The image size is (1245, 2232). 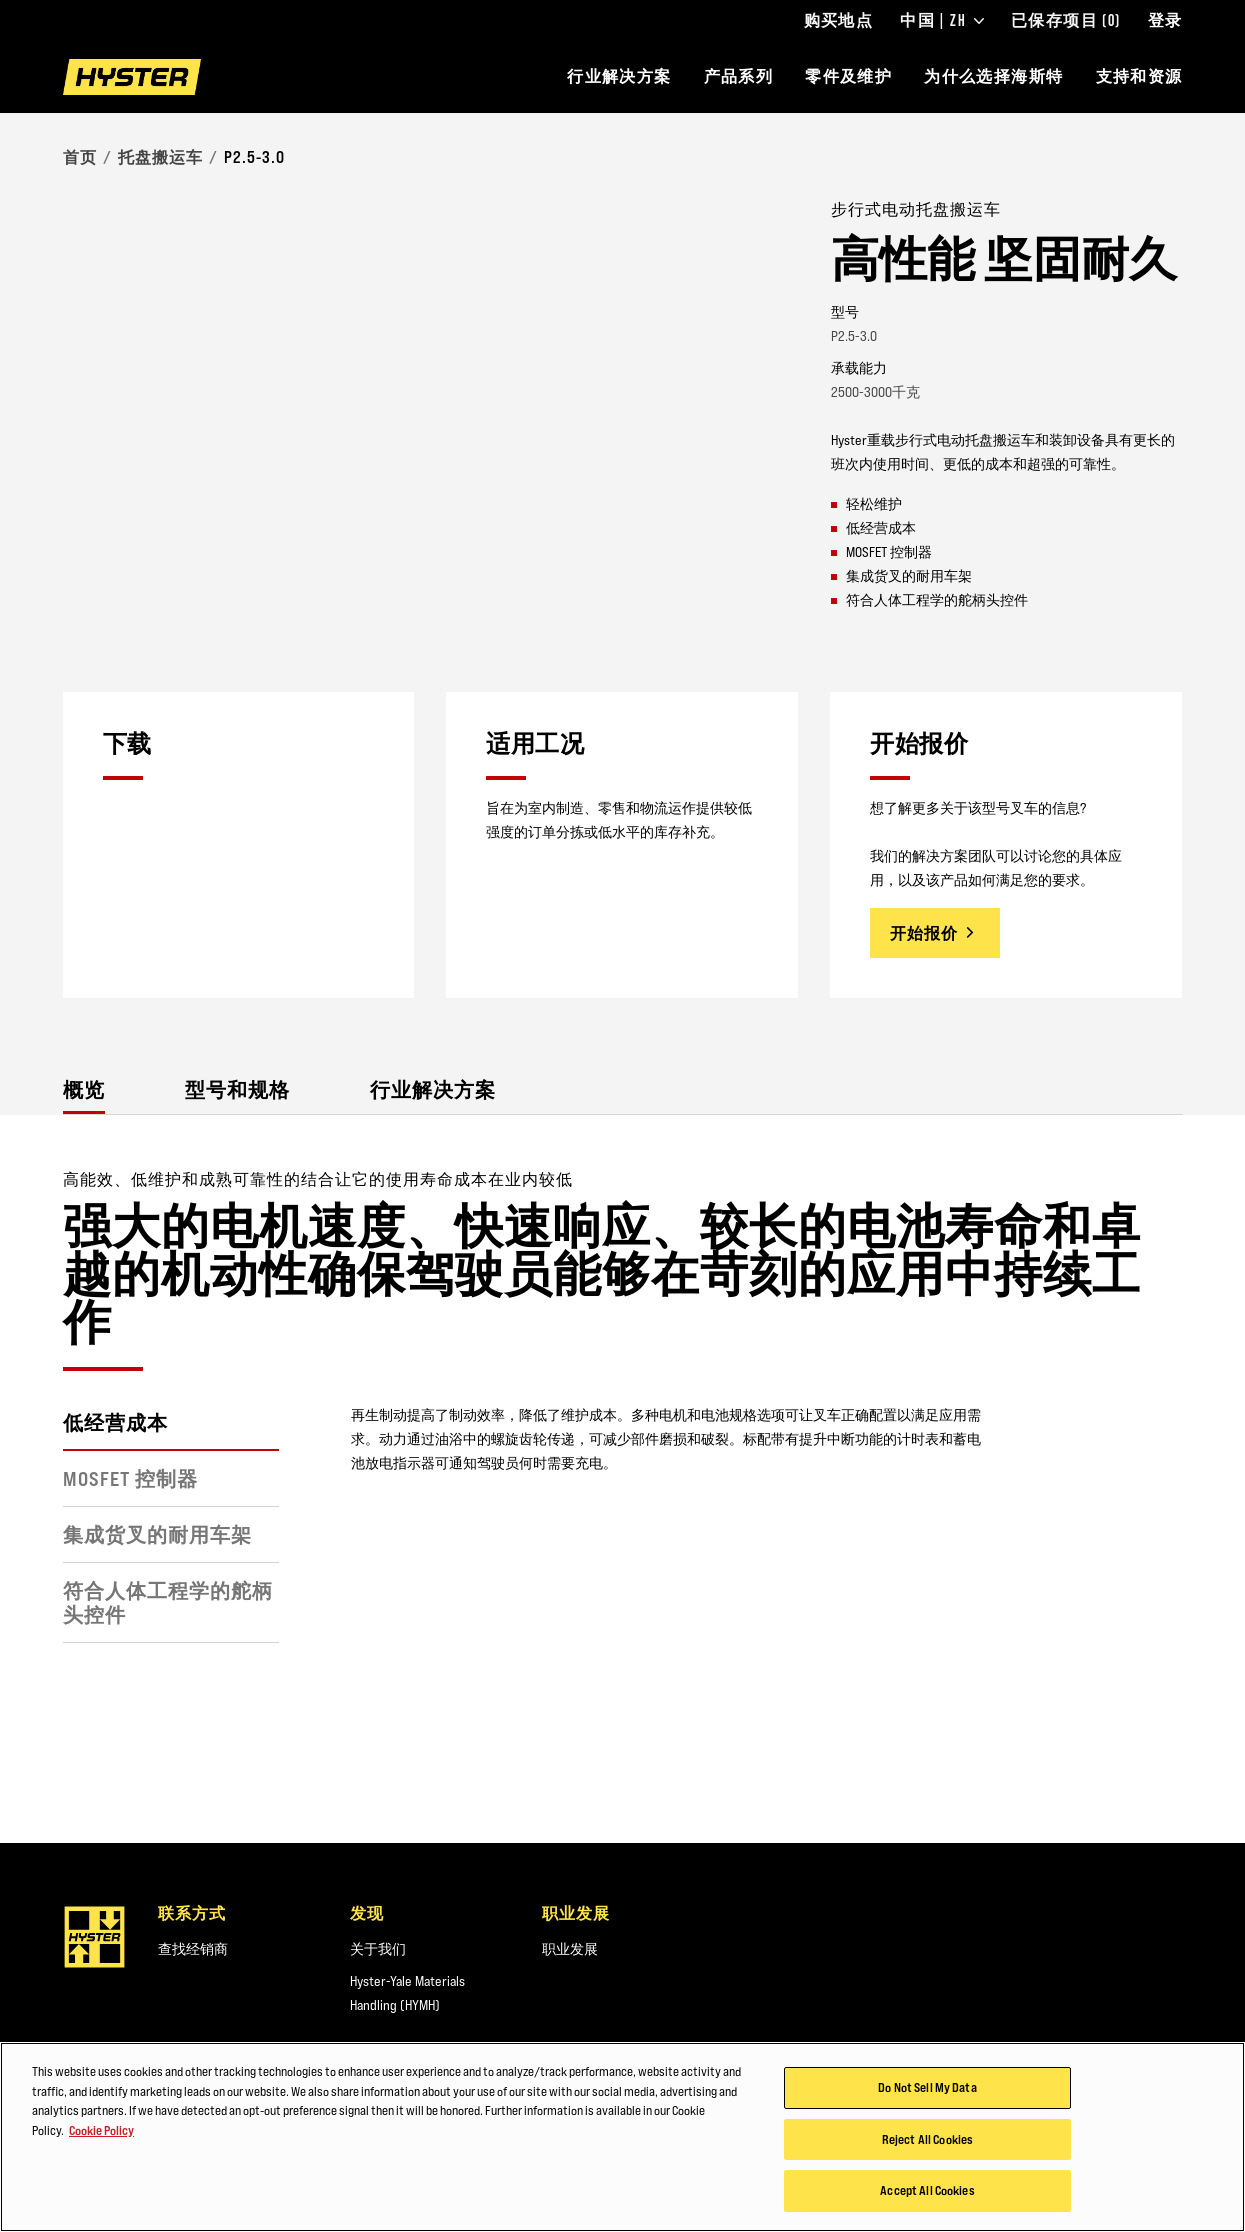 I want to click on 购买地点, so click(x=839, y=21).